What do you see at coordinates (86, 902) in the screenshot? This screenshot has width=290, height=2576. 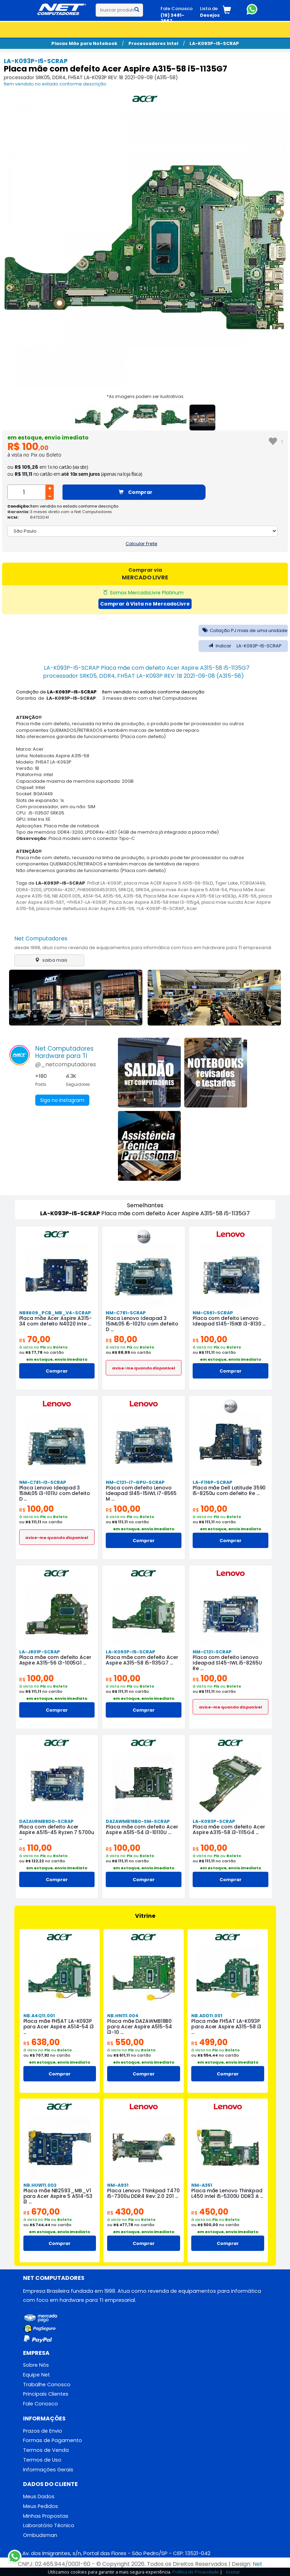 I see `=FH5AT-LA-K093P` at bounding box center [86, 902].